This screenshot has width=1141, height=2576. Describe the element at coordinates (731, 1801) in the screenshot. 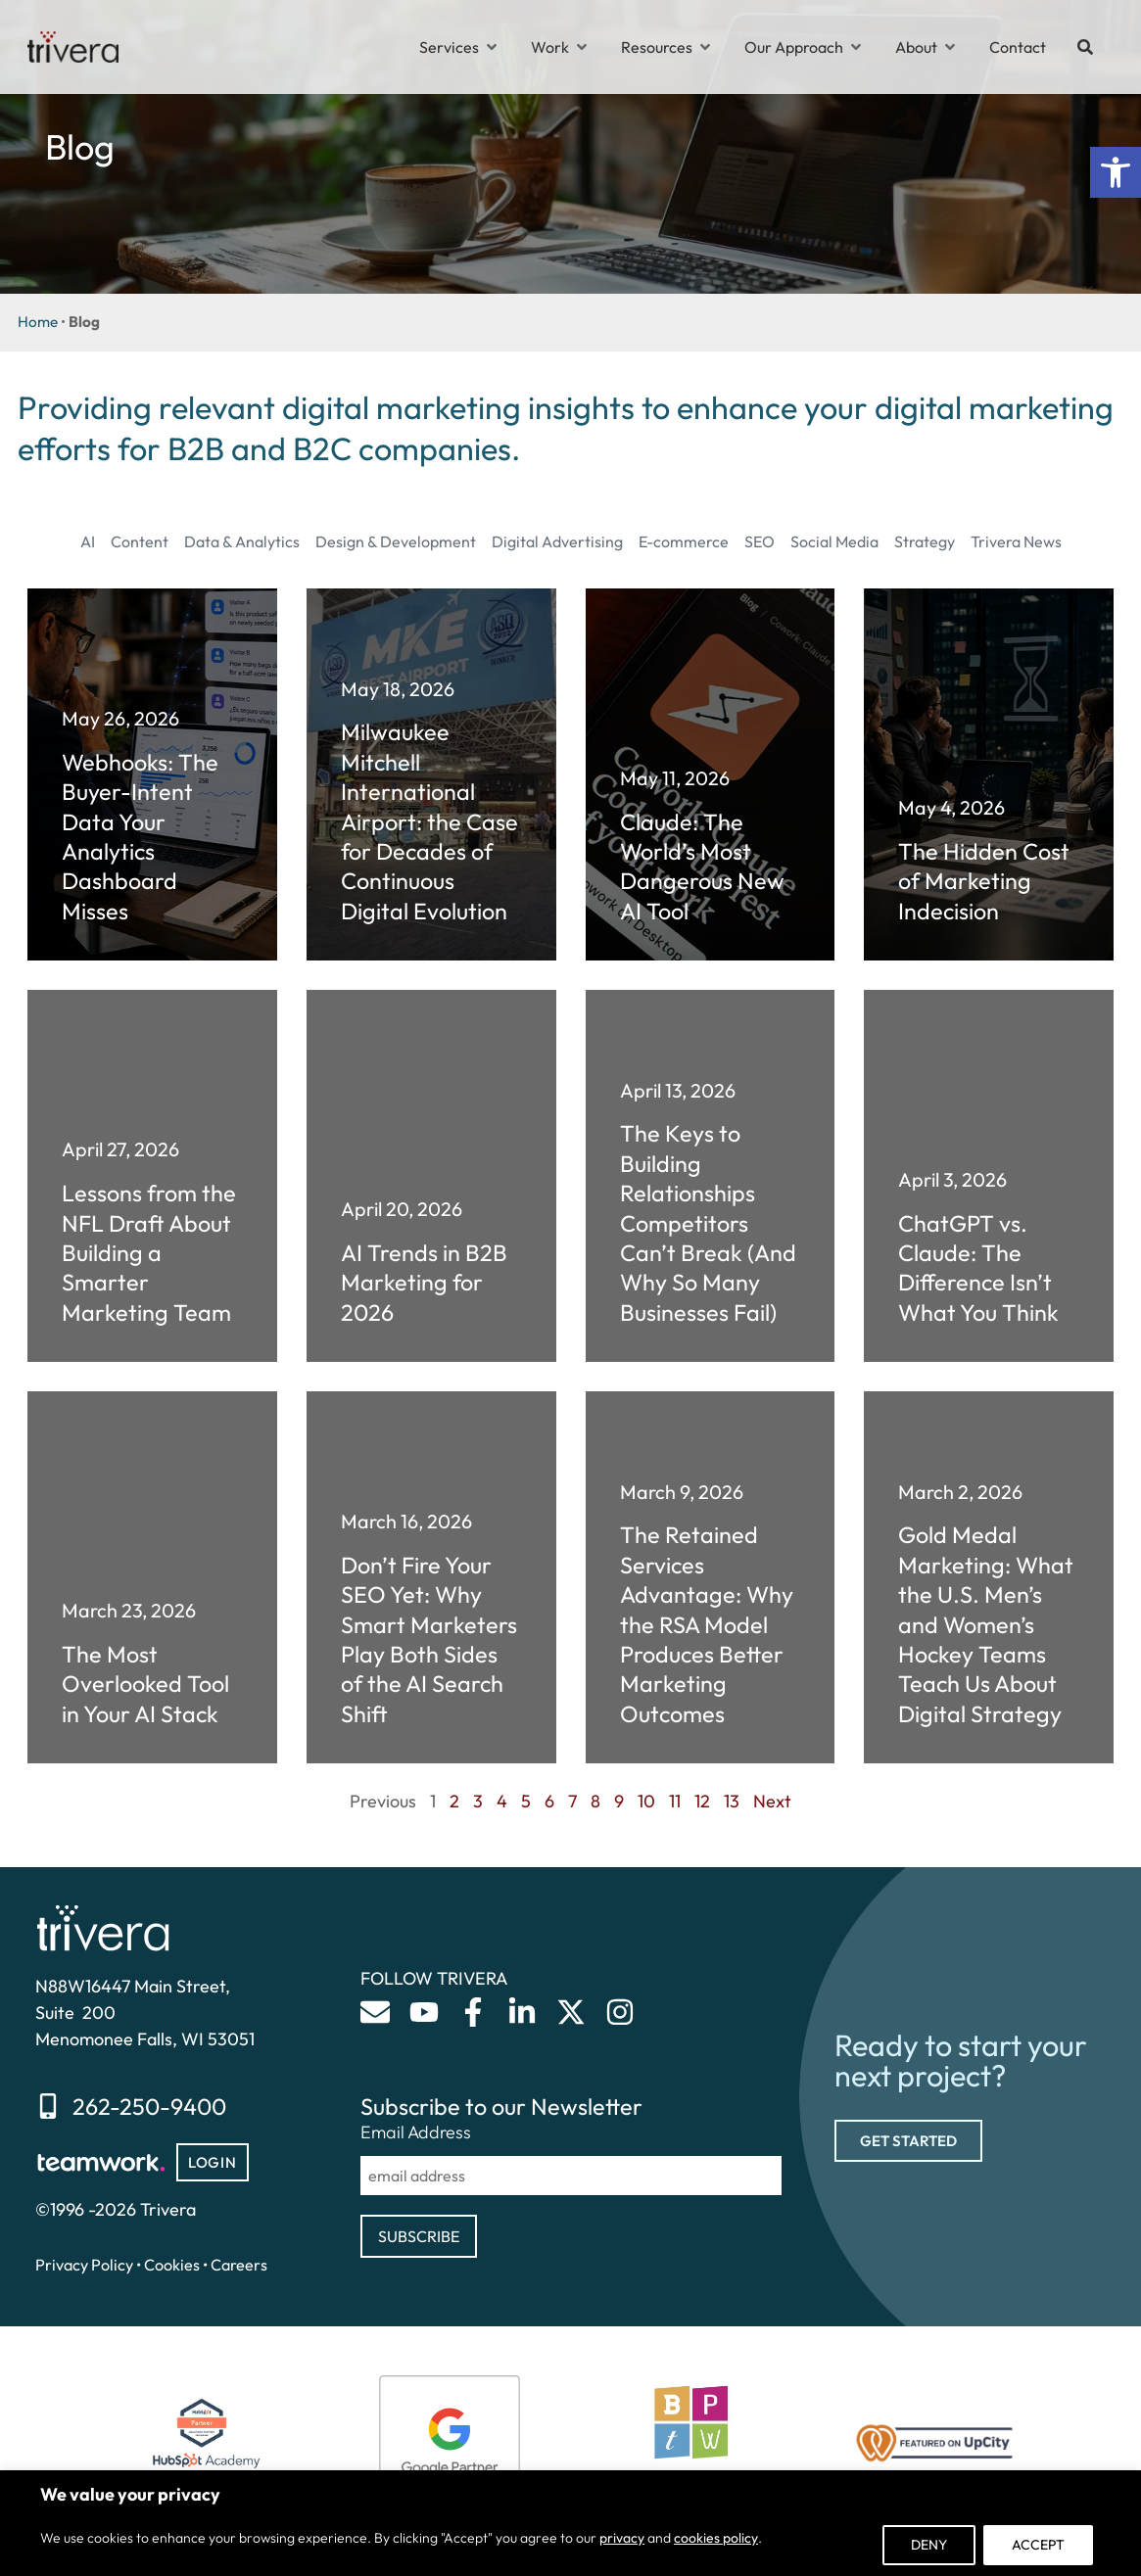

I see `13 [link]` at that location.